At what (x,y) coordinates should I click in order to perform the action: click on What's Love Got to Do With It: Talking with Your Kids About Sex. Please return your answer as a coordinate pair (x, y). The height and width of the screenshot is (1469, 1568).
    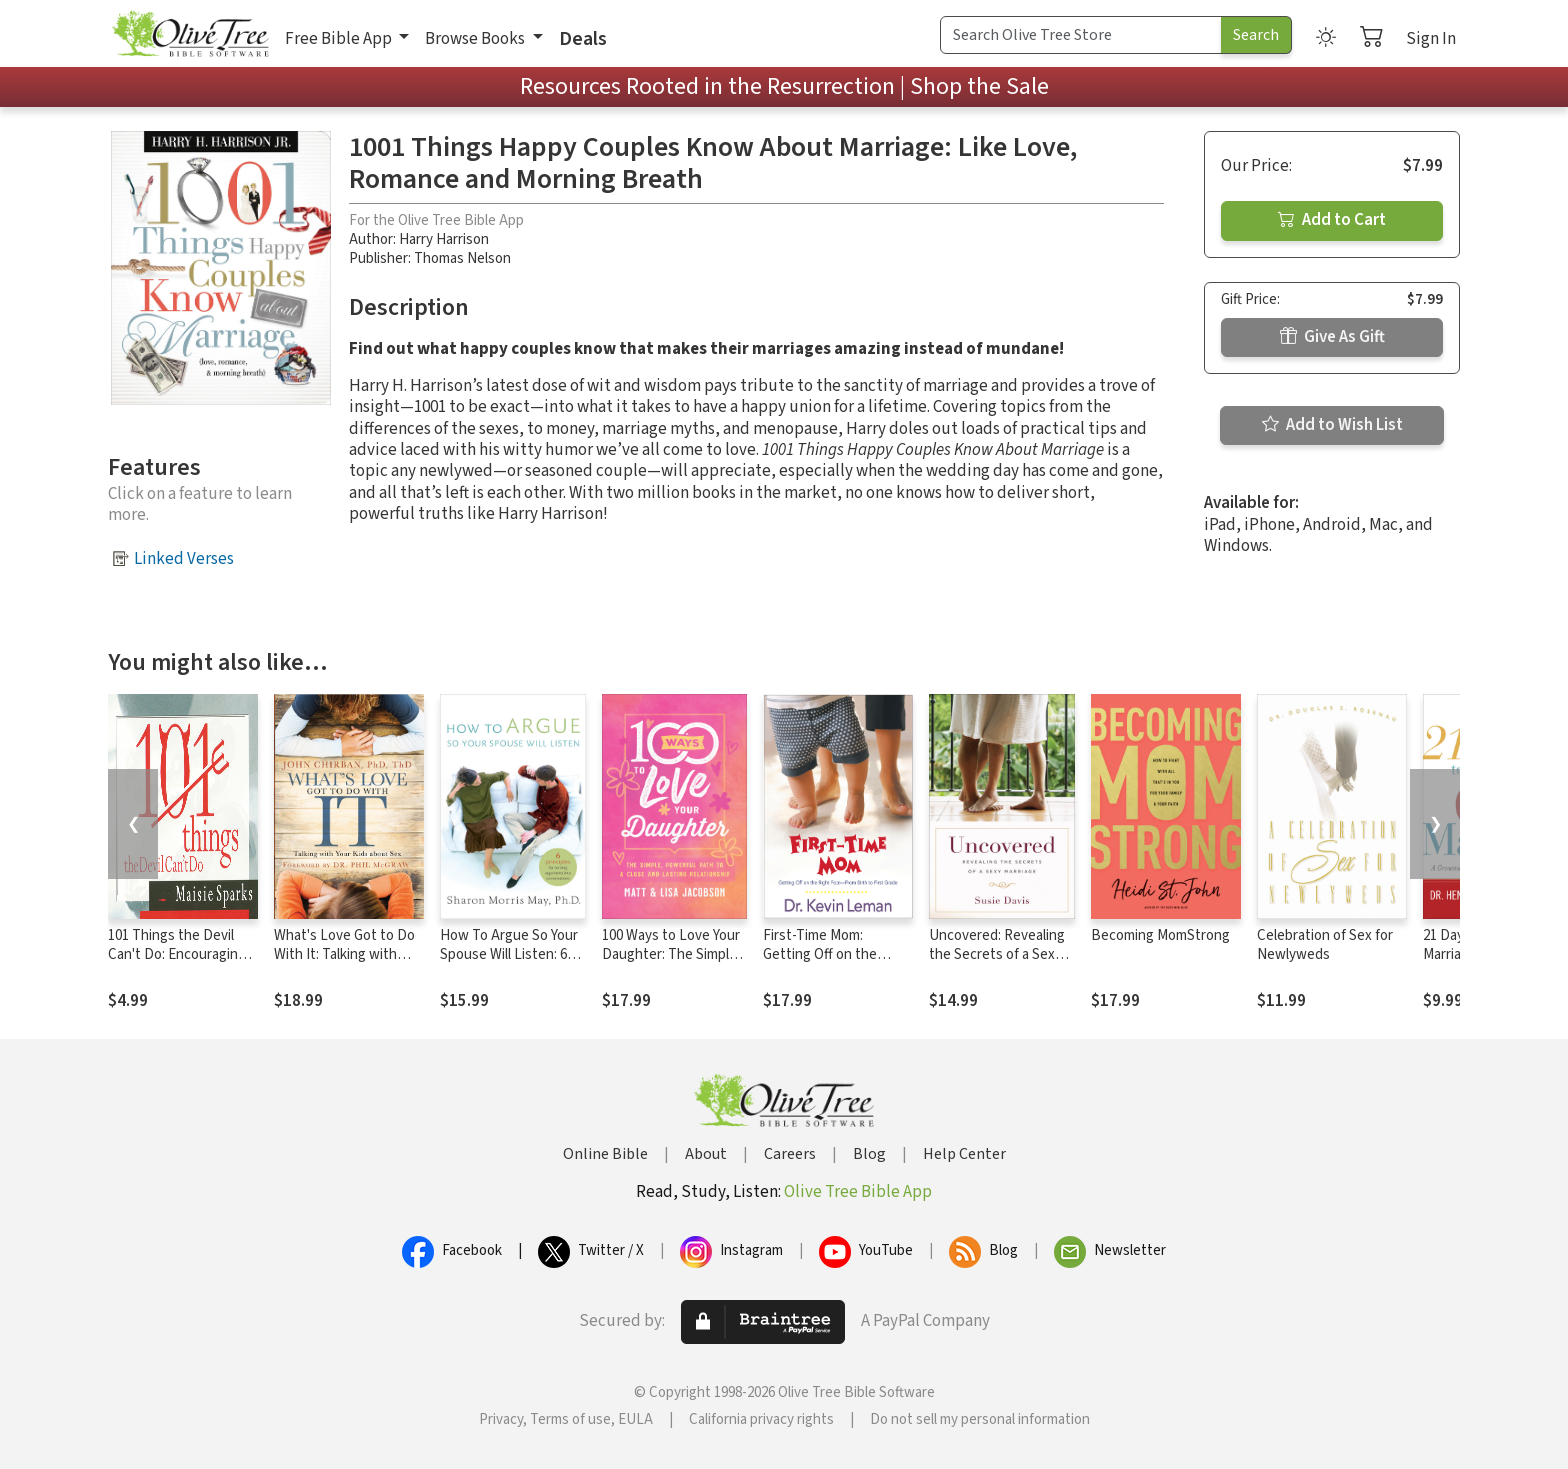
    Looking at the image, I should click on (344, 954).